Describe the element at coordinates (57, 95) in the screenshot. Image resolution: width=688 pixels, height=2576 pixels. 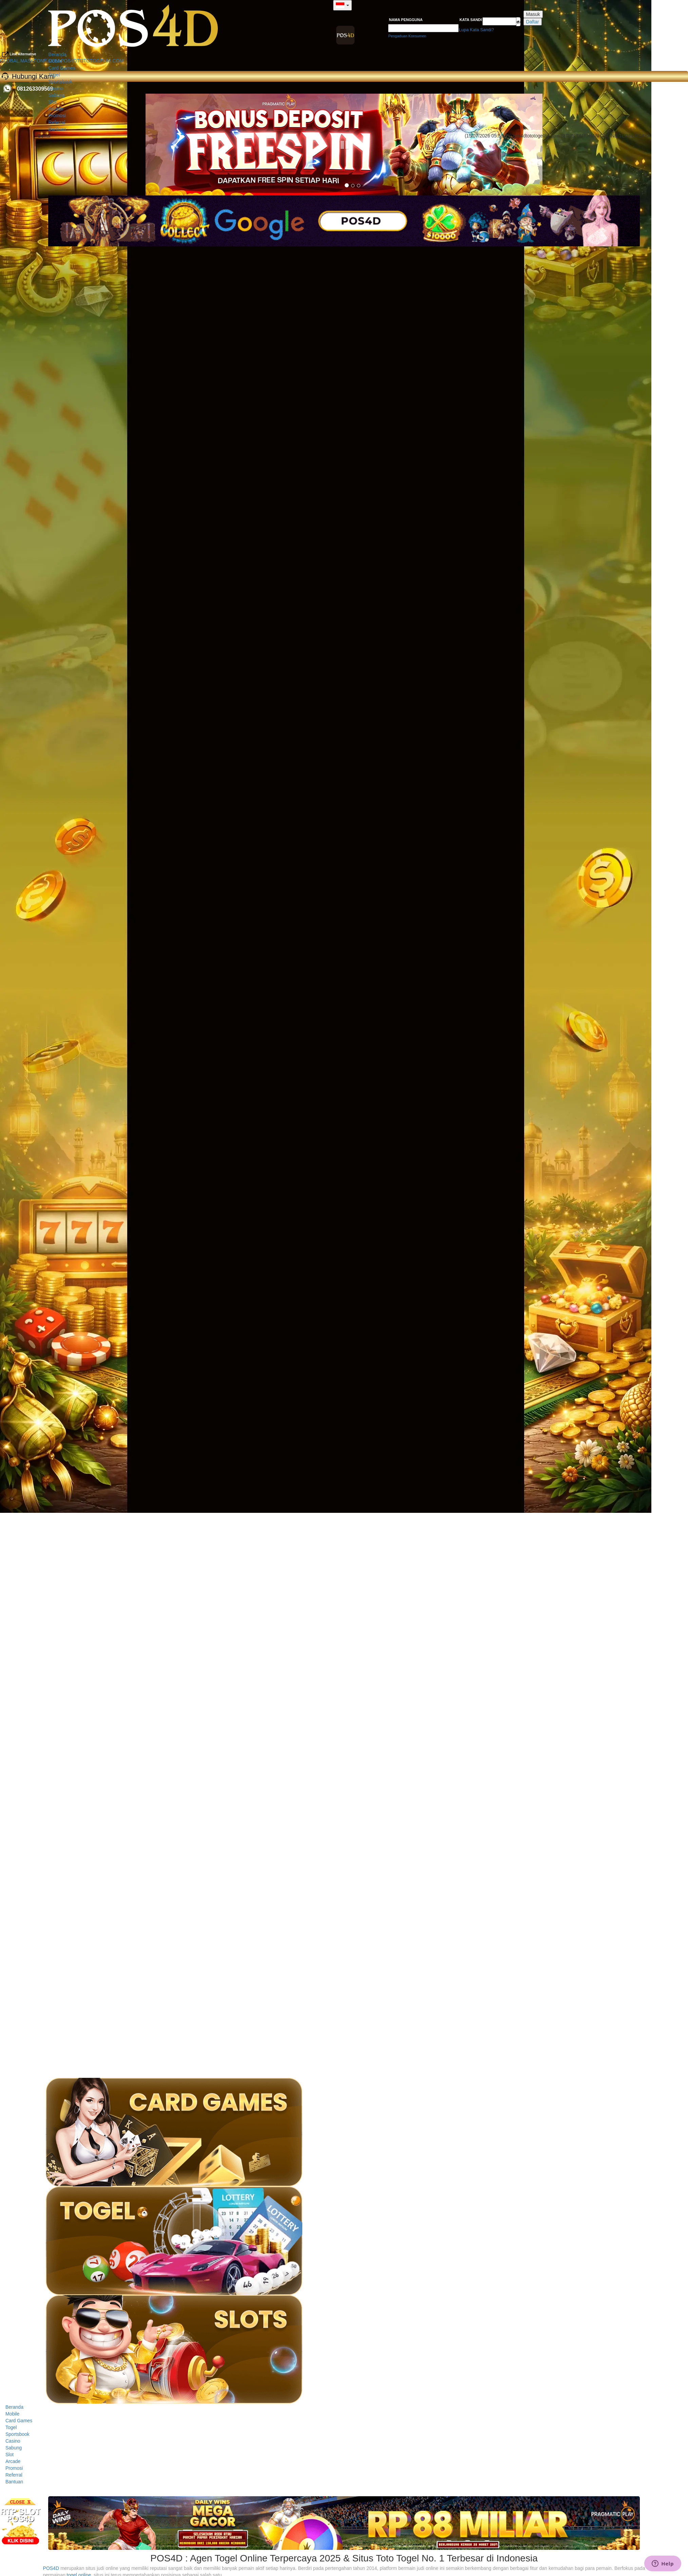
I see `Sabung` at that location.